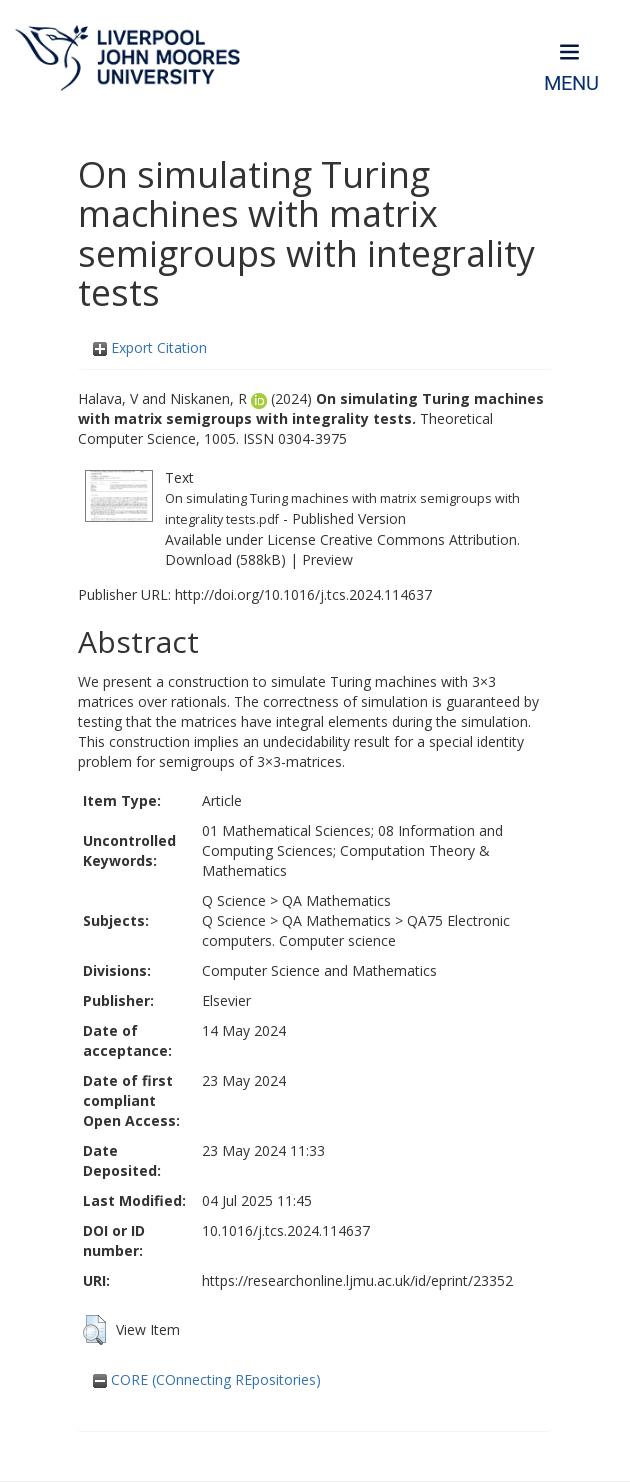 The width and height of the screenshot is (630, 1482). I want to click on [button], so click(94, 1330).